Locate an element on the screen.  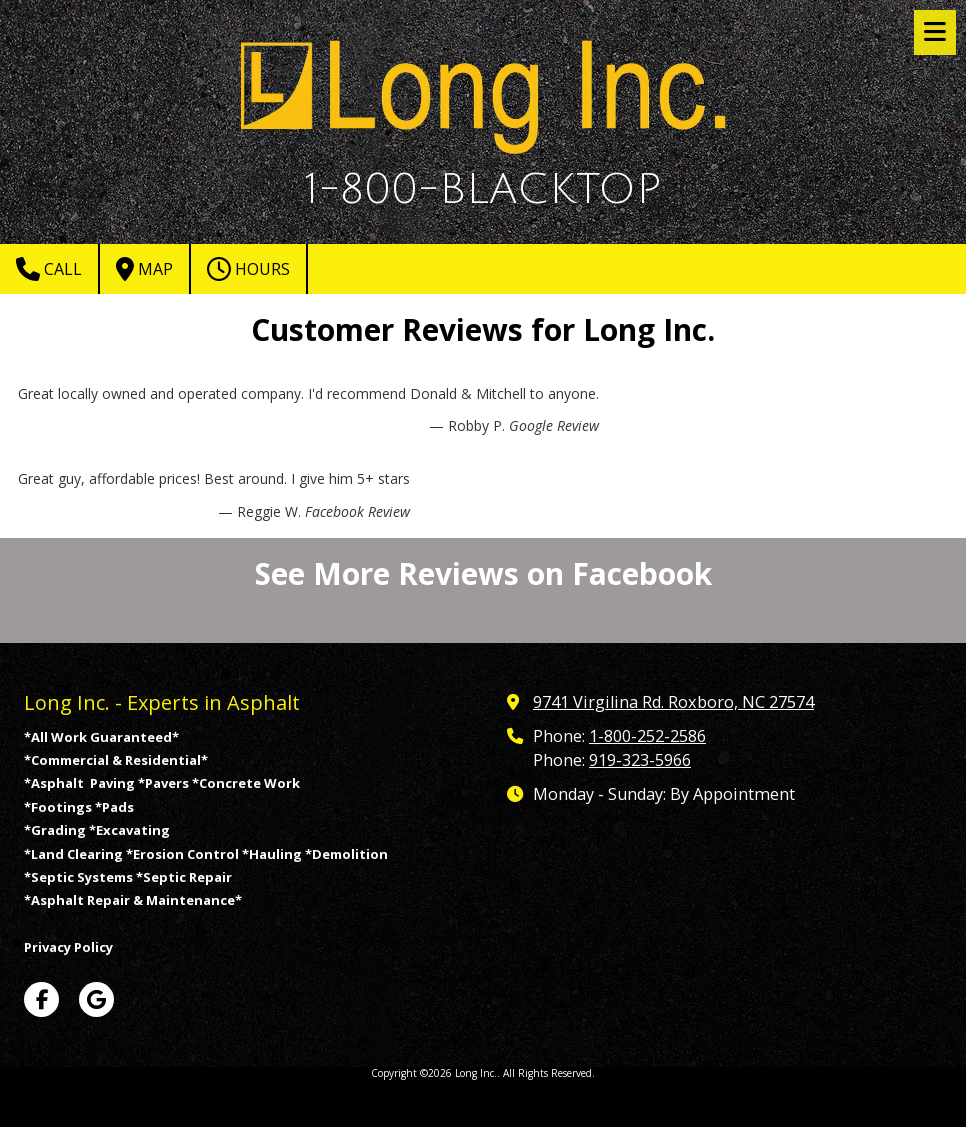
919-323-5966 is located at coordinates (640, 760).